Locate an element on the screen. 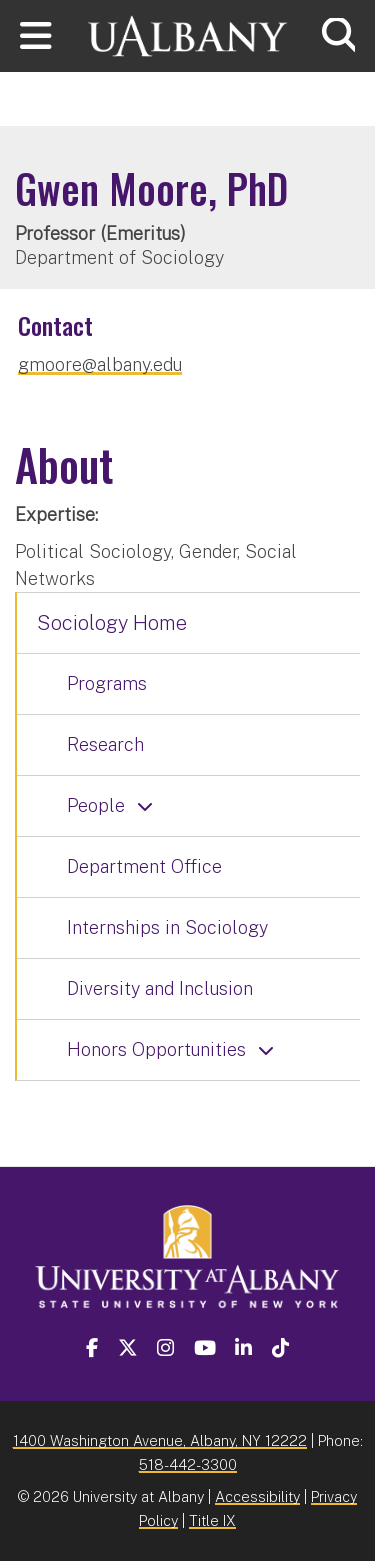 Image resolution: width=375 pixels, height=1562 pixels. 1400 Washington Avenue, Albany, NY 12222 is located at coordinates (160, 1440).